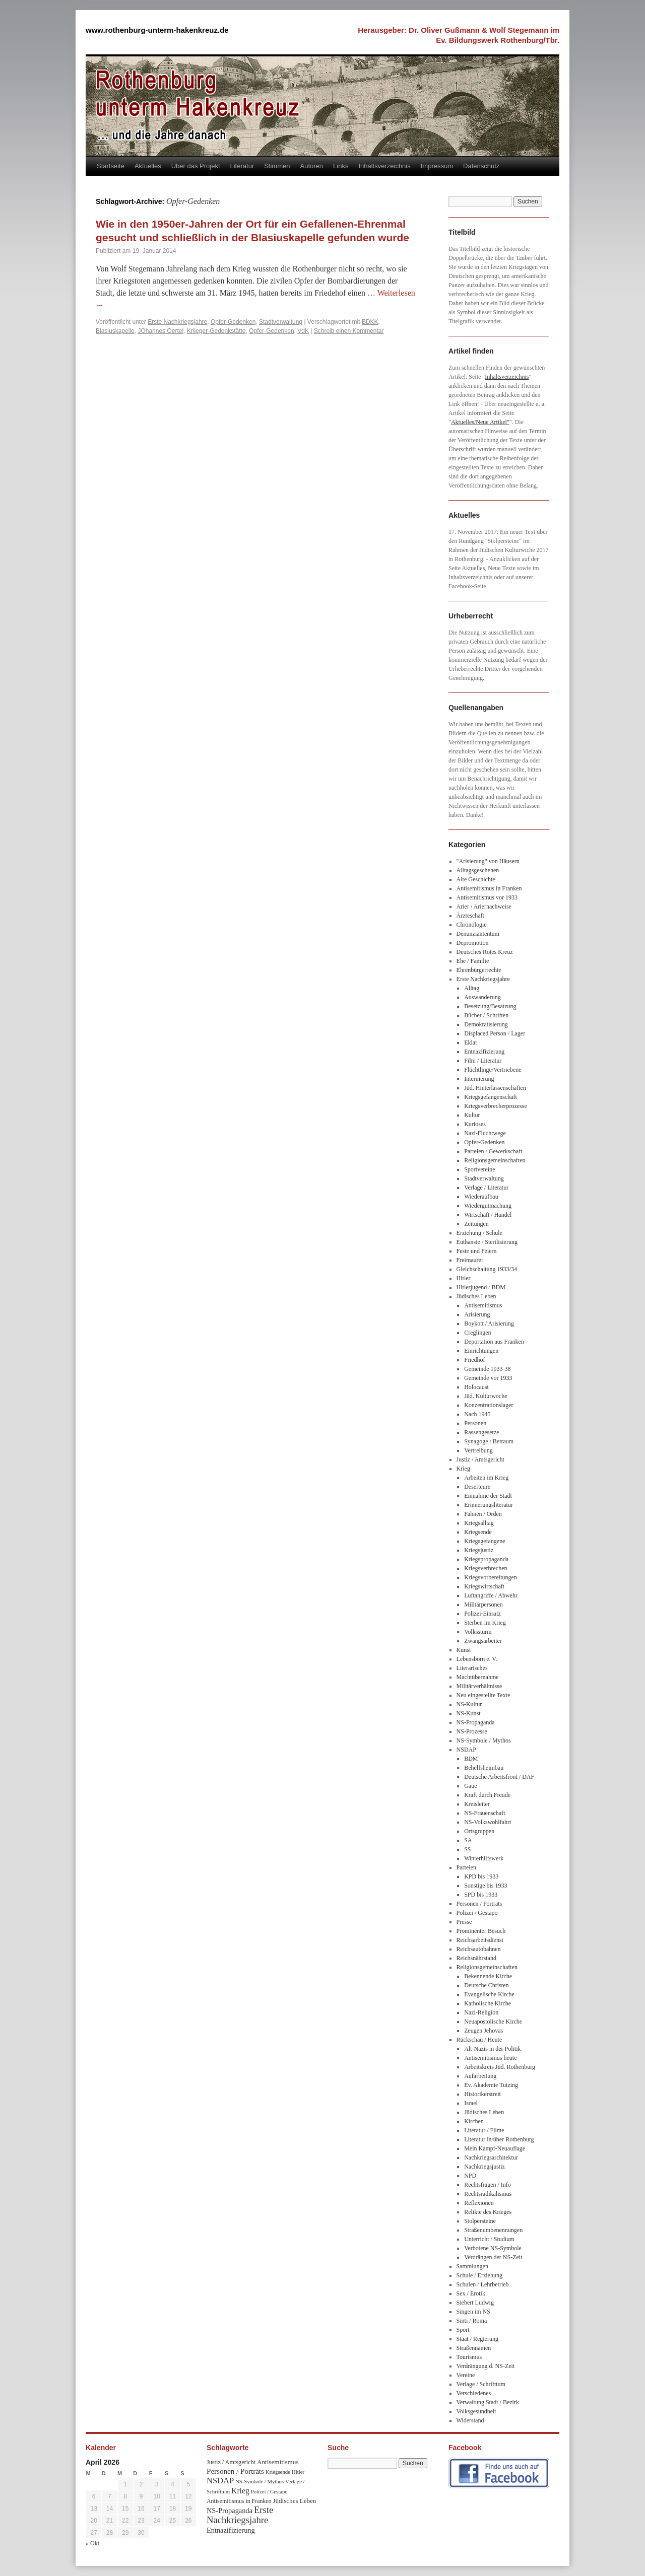 The image size is (645, 2576). Describe the element at coordinates (487, 1368) in the screenshot. I see `Gemeinde 1933-38` at that location.